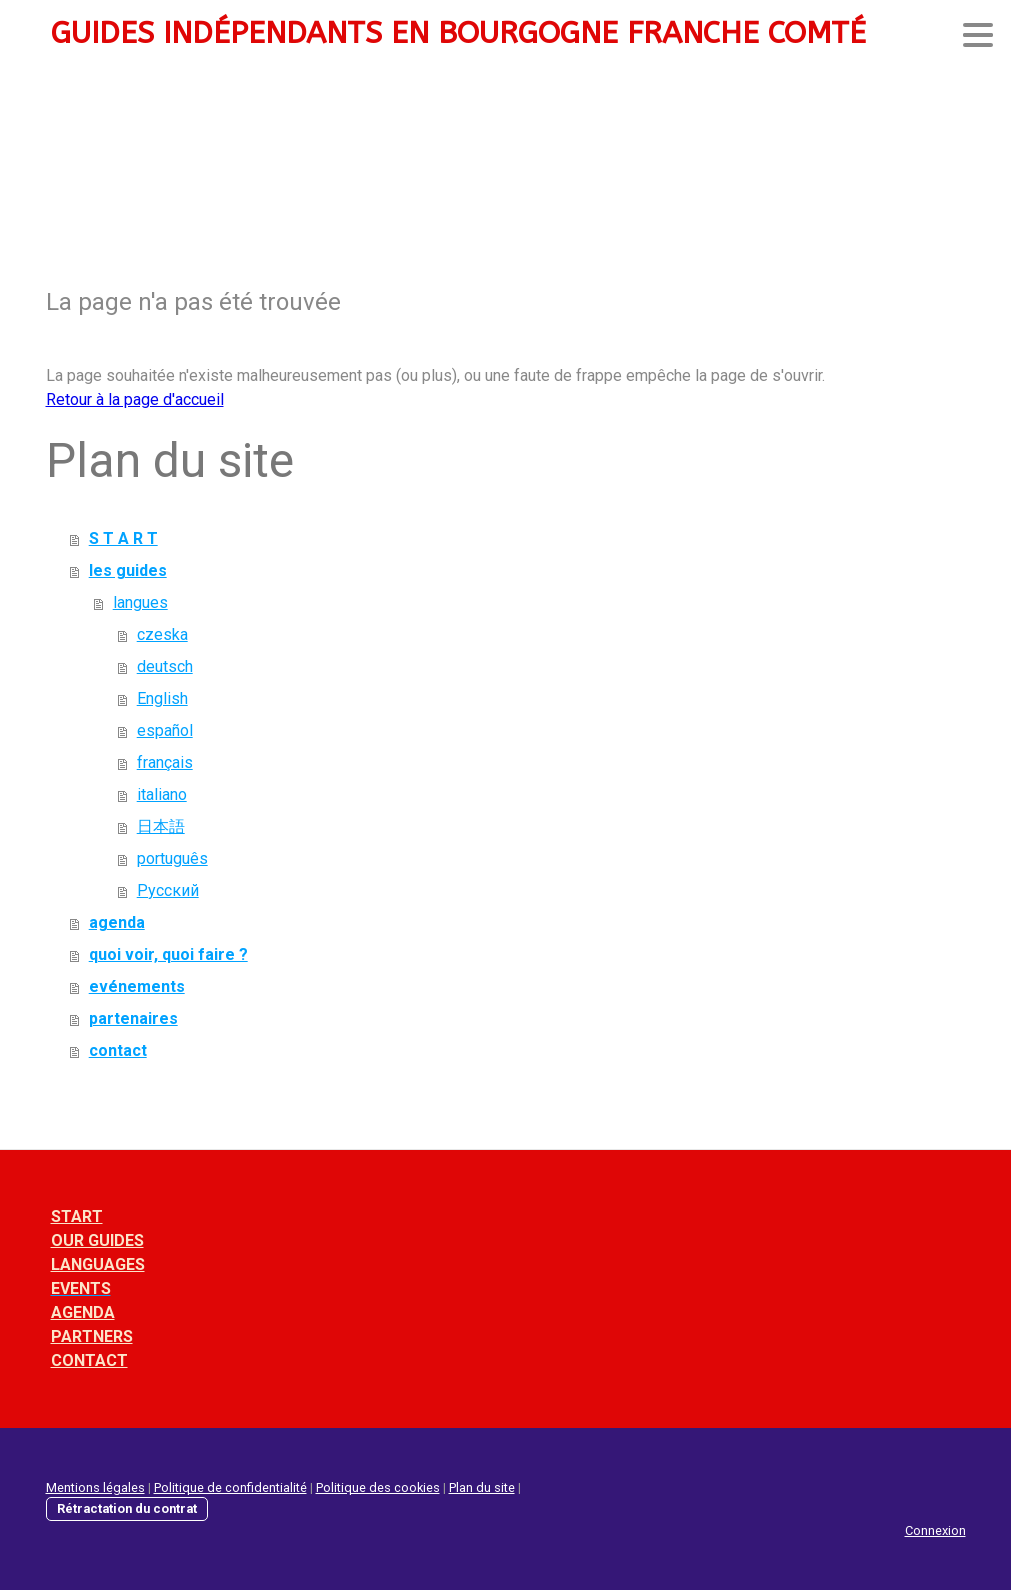  Describe the element at coordinates (165, 762) in the screenshot. I see `français` at that location.